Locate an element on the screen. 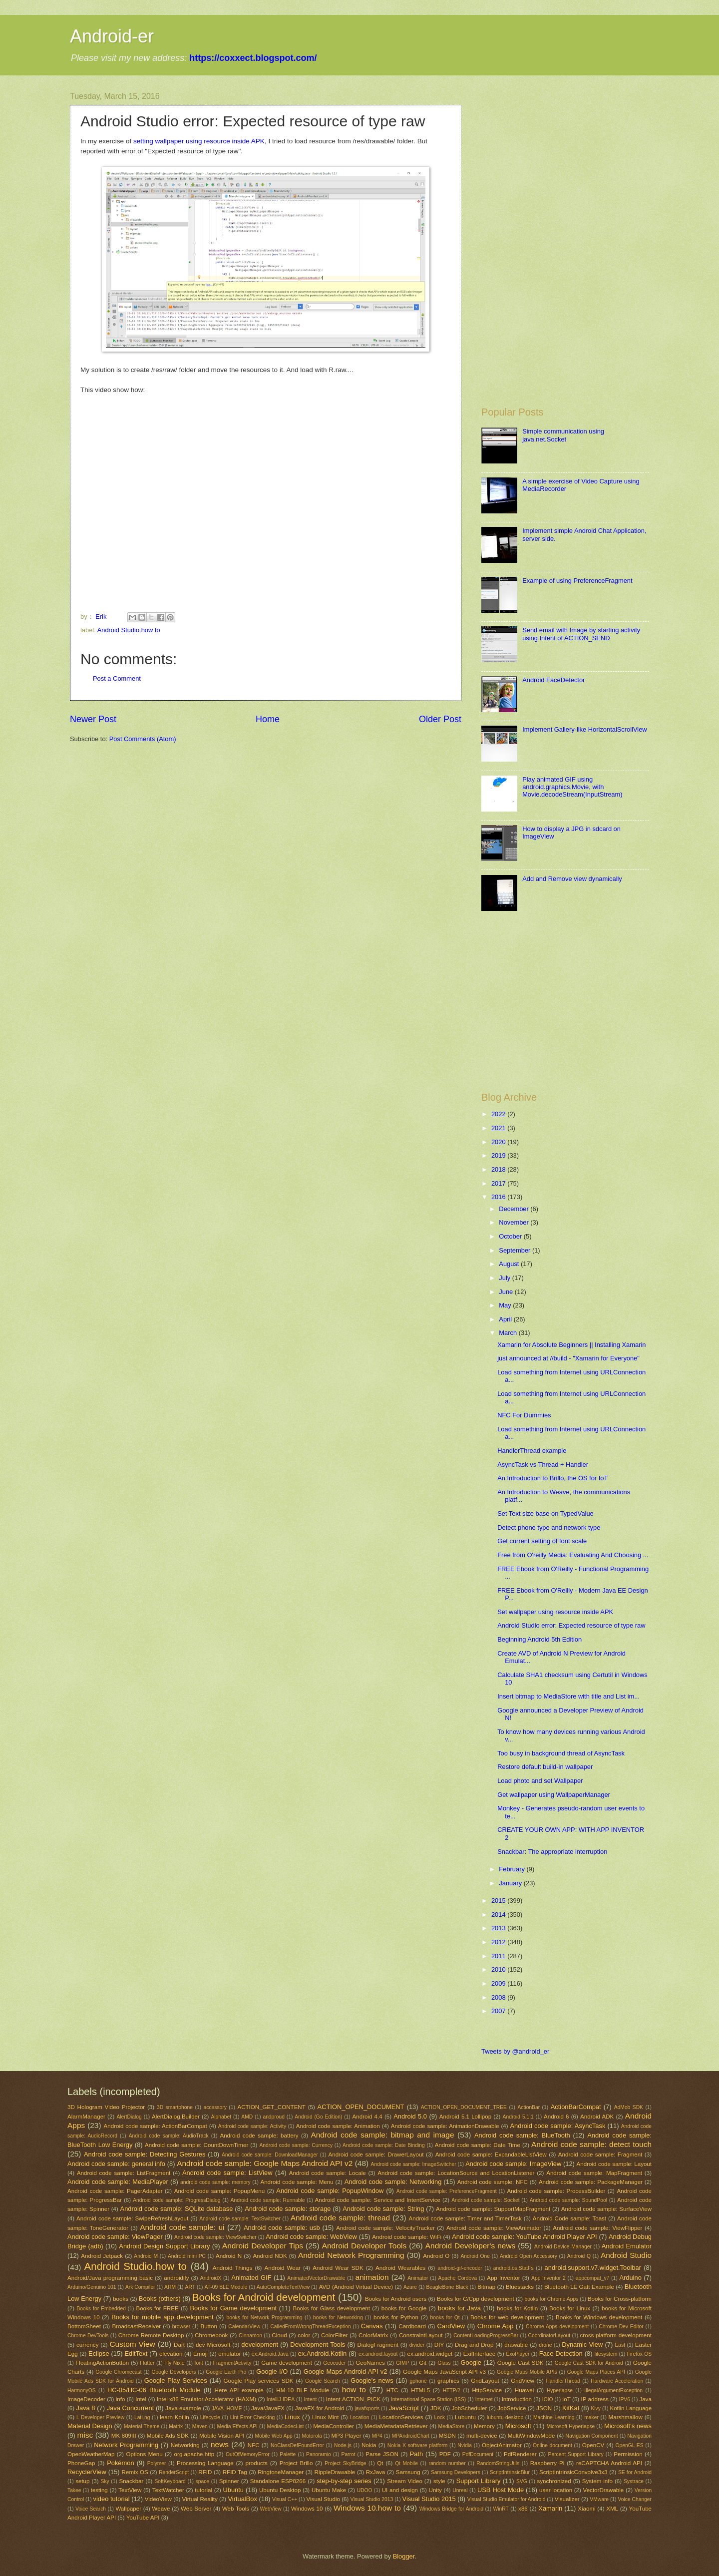 The image size is (719, 2576). 2022 is located at coordinates (499, 1114).